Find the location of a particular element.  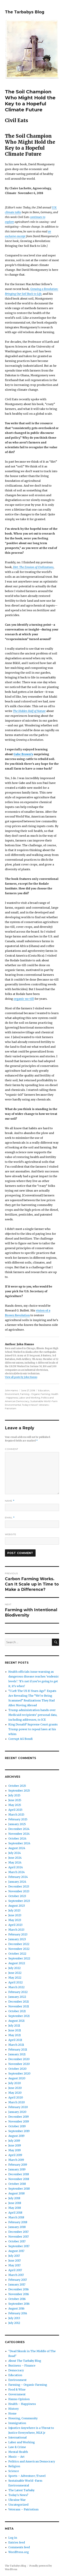

March 2022 is located at coordinates (16, 1987).